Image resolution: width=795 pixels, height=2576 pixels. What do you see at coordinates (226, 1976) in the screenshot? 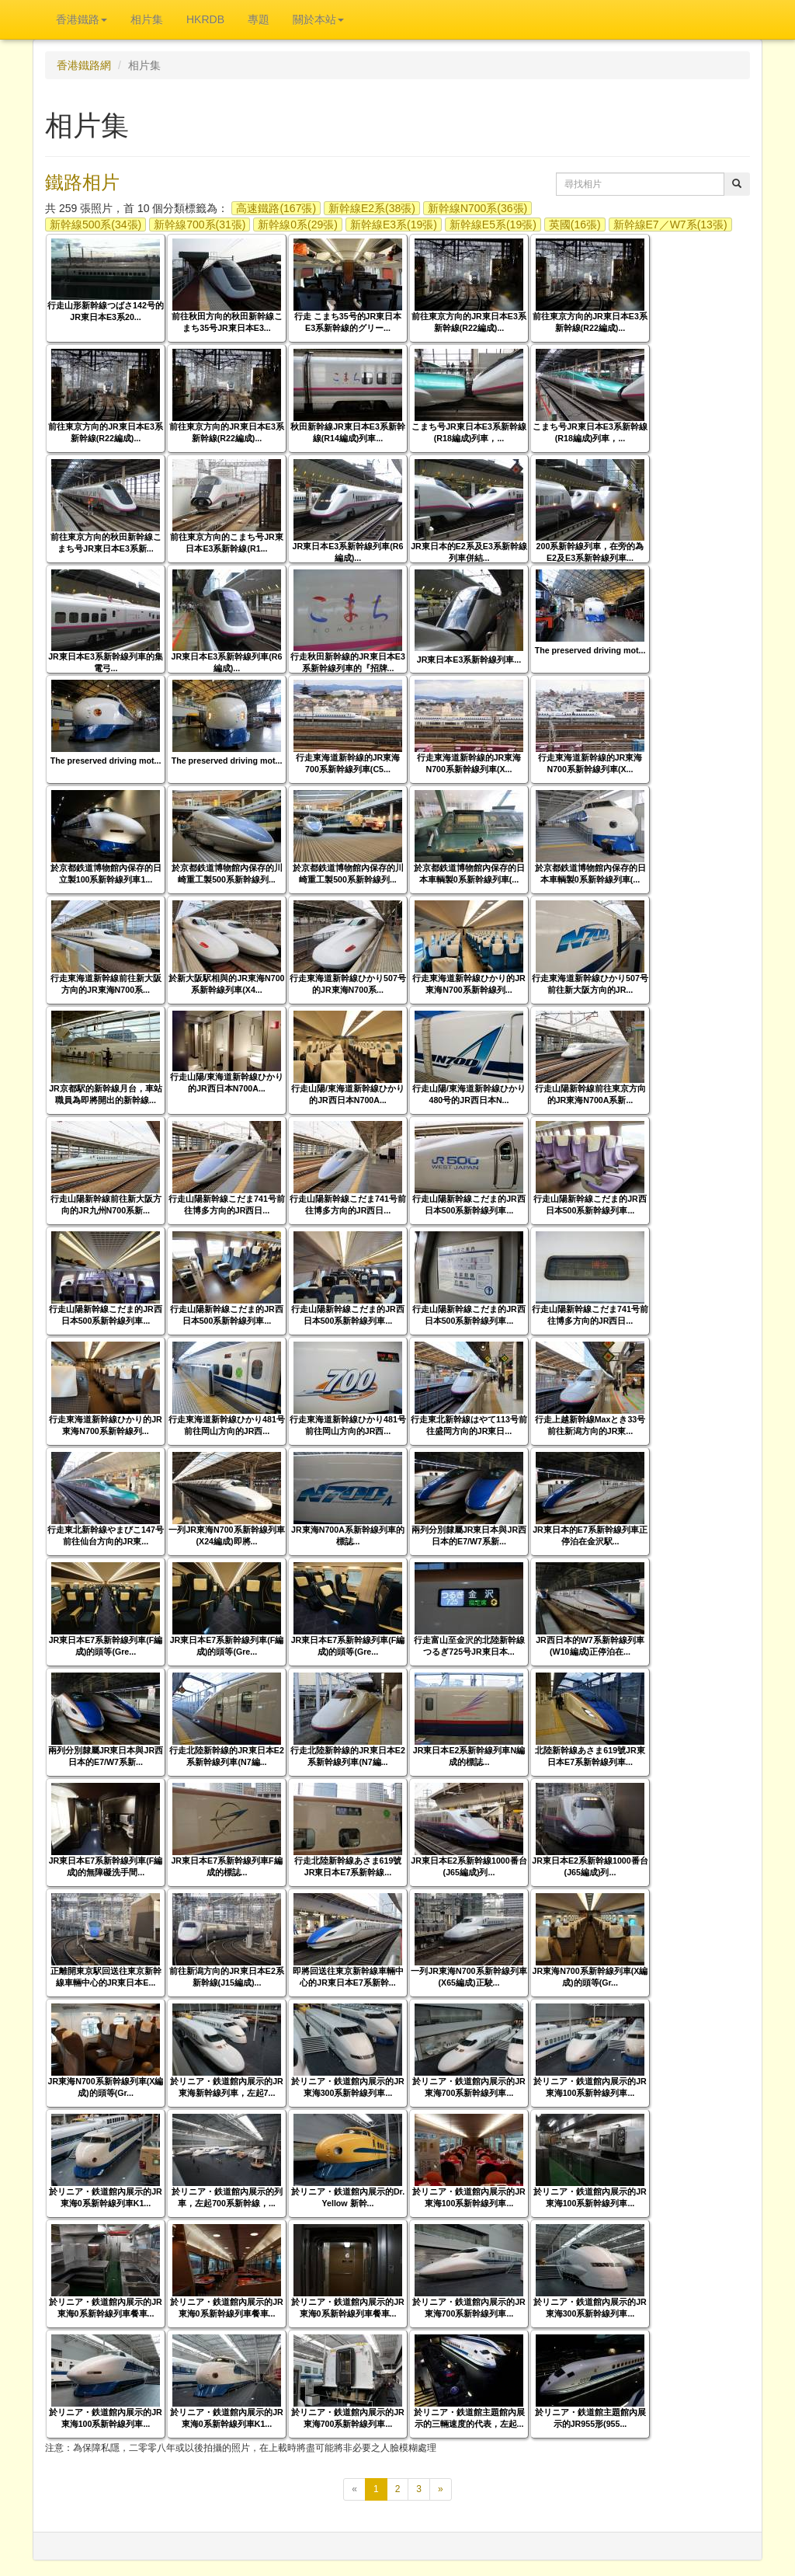
I see `前往新潟方向的JR東日本E2系新幹線(J15編成)...` at bounding box center [226, 1976].